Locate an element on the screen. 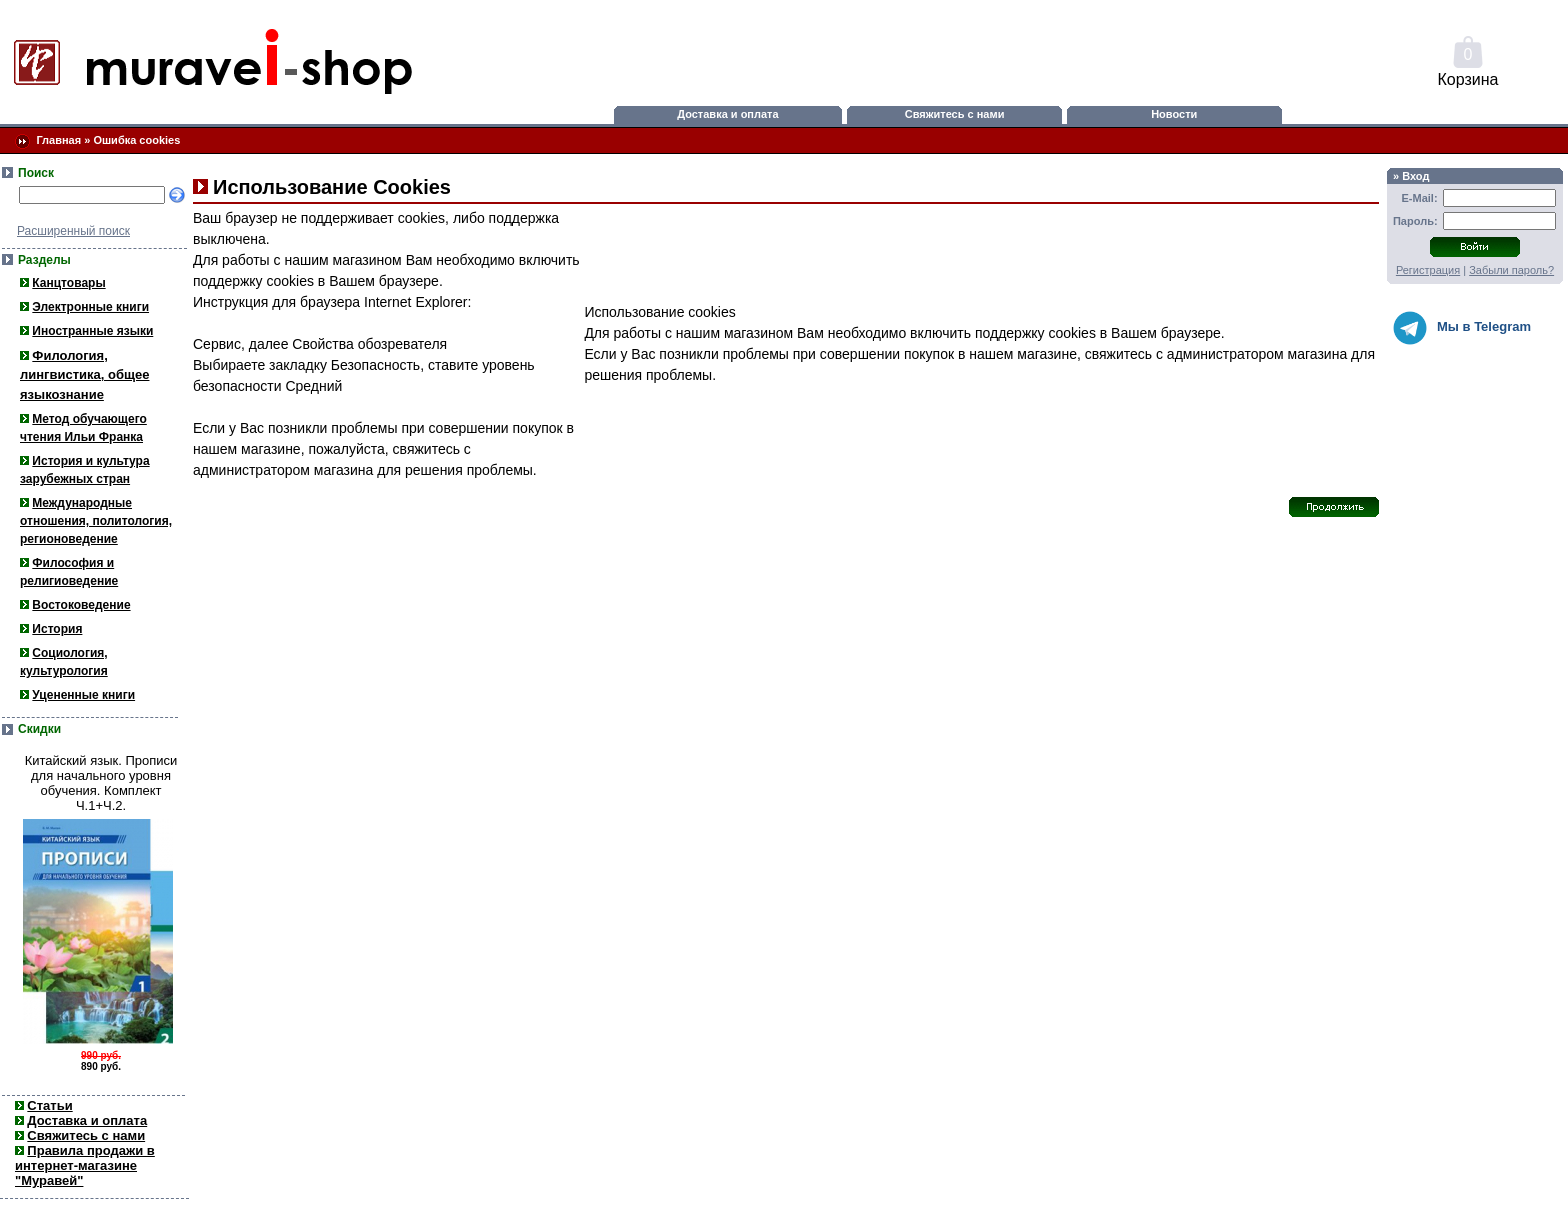  Новости is located at coordinates (1174, 114).